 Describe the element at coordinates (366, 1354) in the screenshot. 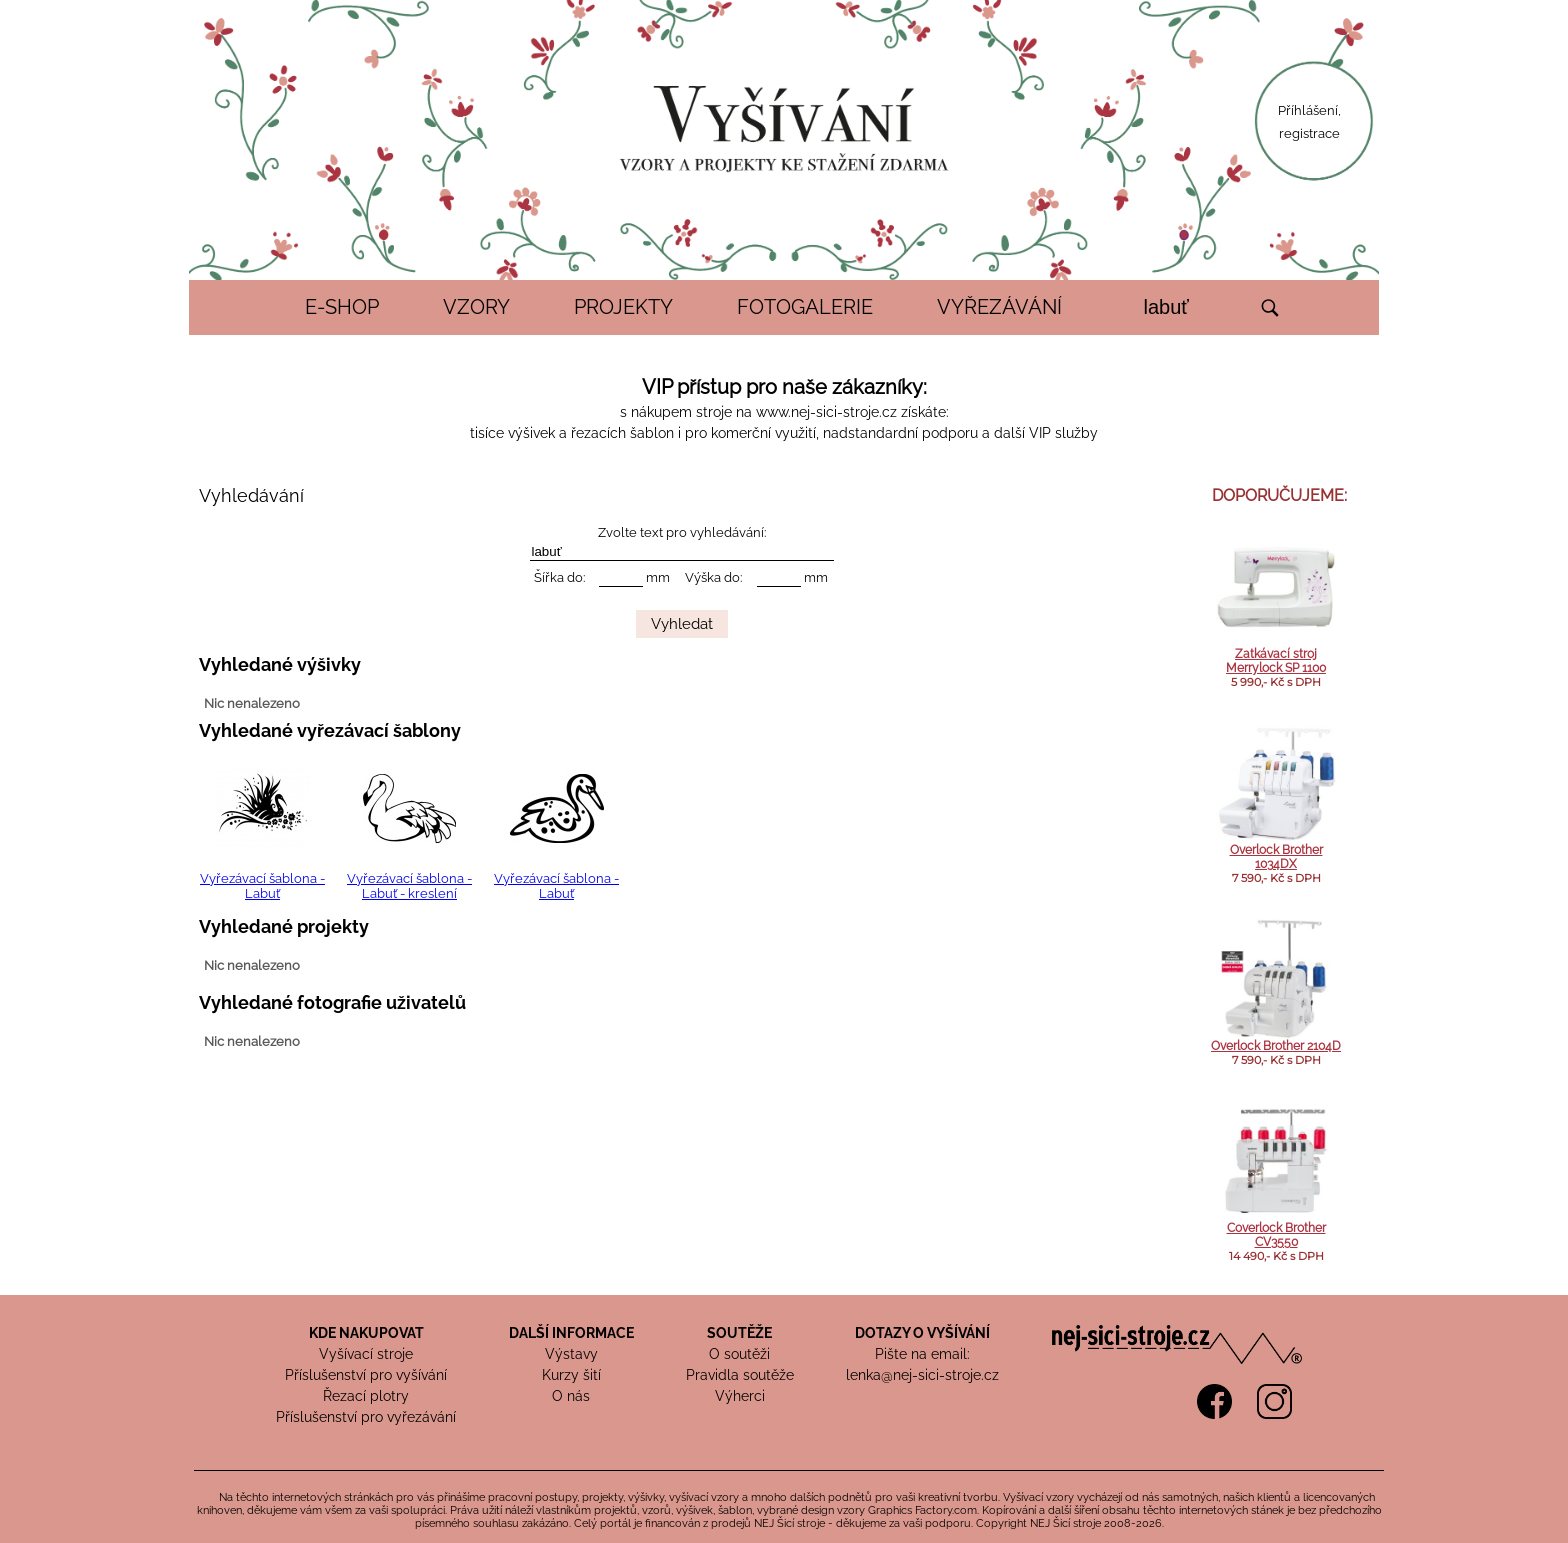

I see `Vyšívací stroje` at that location.